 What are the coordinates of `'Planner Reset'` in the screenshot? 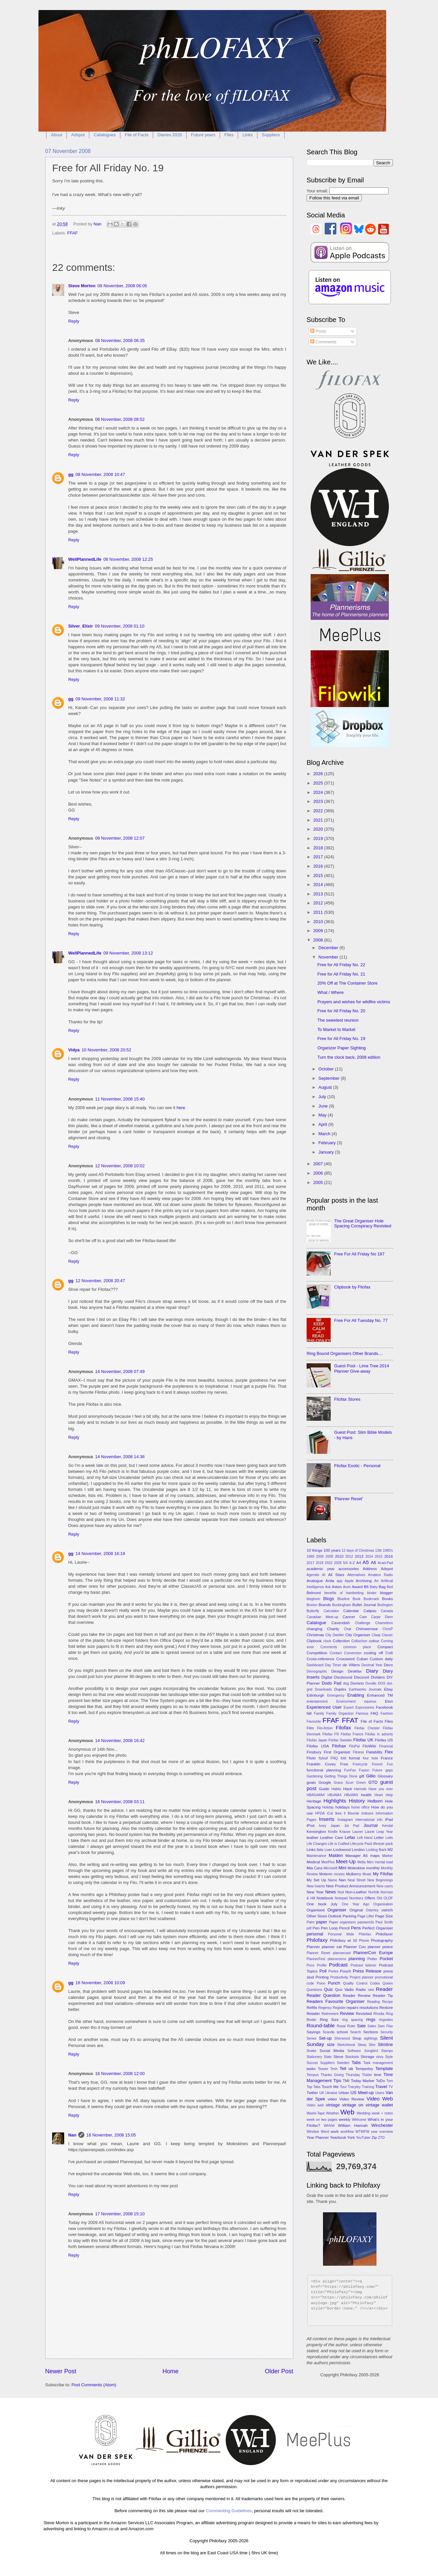 It's located at (348, 1498).